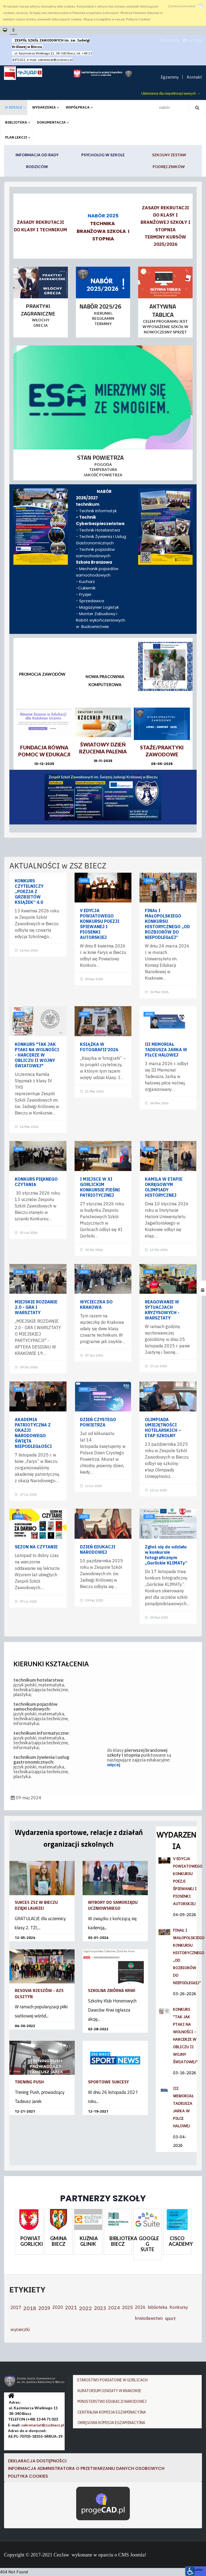 The width and height of the screenshot is (206, 2576). Describe the element at coordinates (44, 750) in the screenshot. I see `Fundacja Równa Pomoc w Edukacji` at that location.